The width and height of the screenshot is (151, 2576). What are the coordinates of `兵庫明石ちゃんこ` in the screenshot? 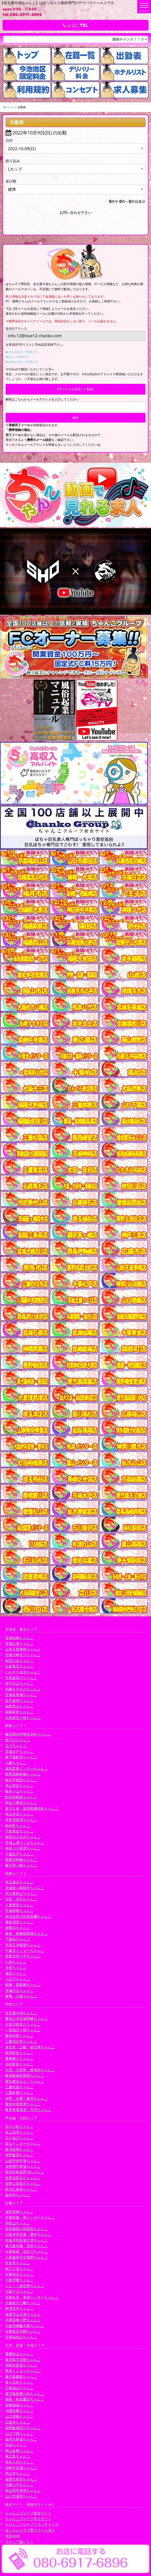 It's located at (19, 2274).